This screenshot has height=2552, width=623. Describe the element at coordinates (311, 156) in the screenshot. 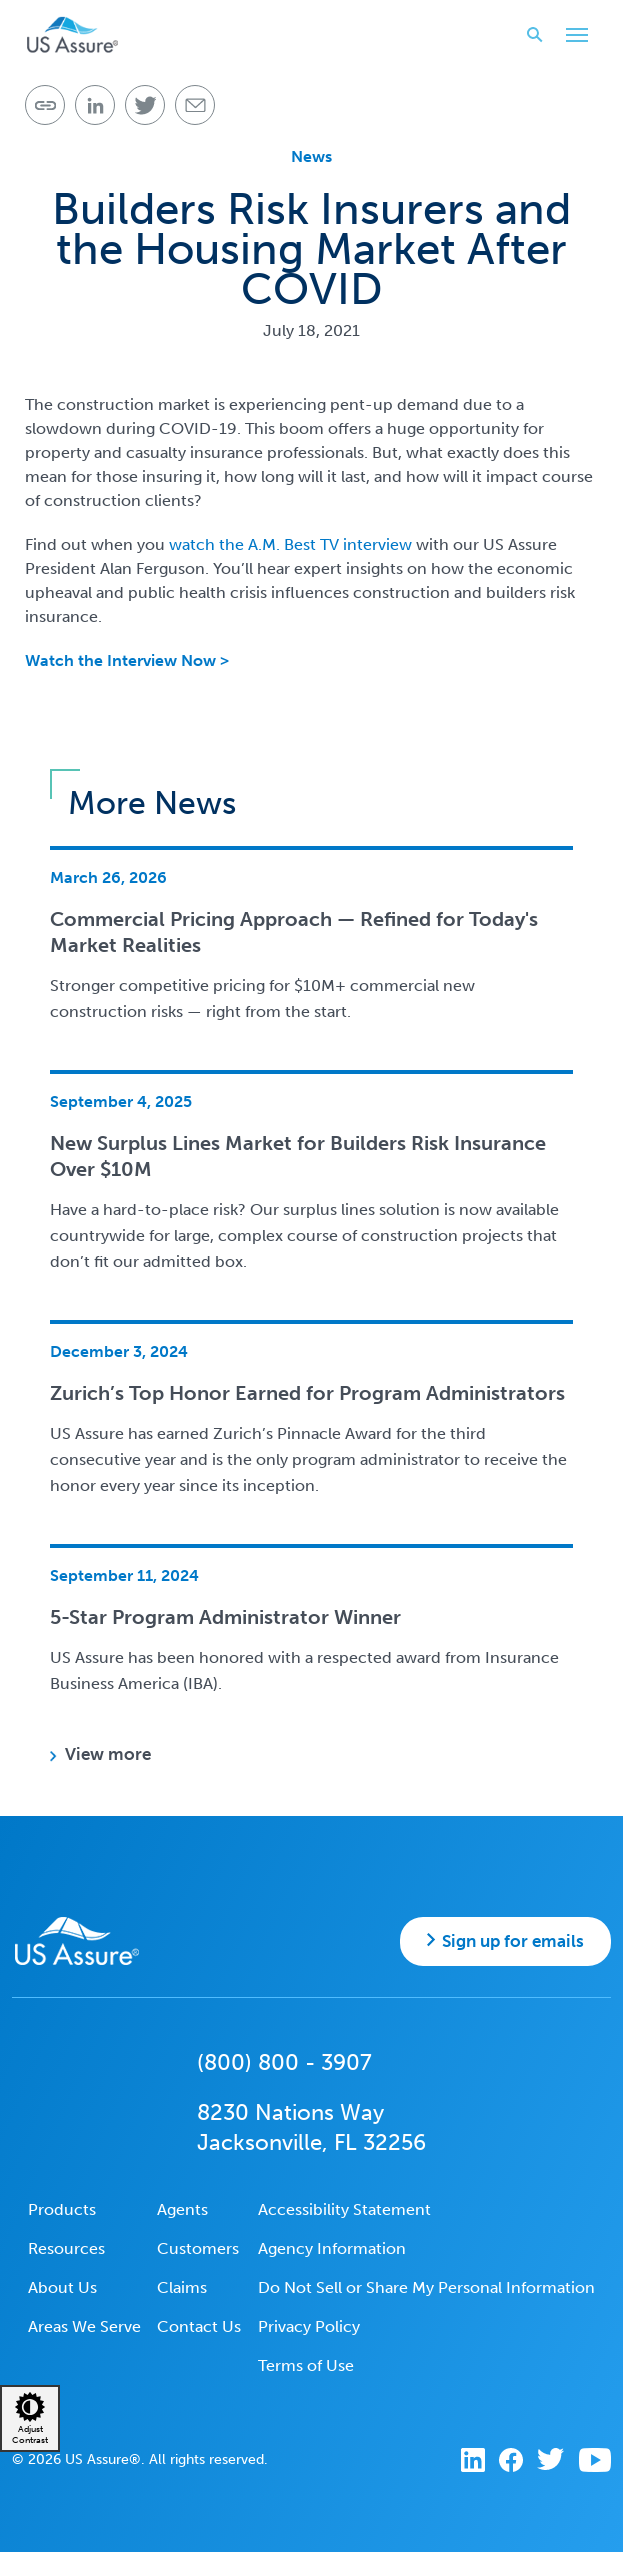

I see `News` at that location.